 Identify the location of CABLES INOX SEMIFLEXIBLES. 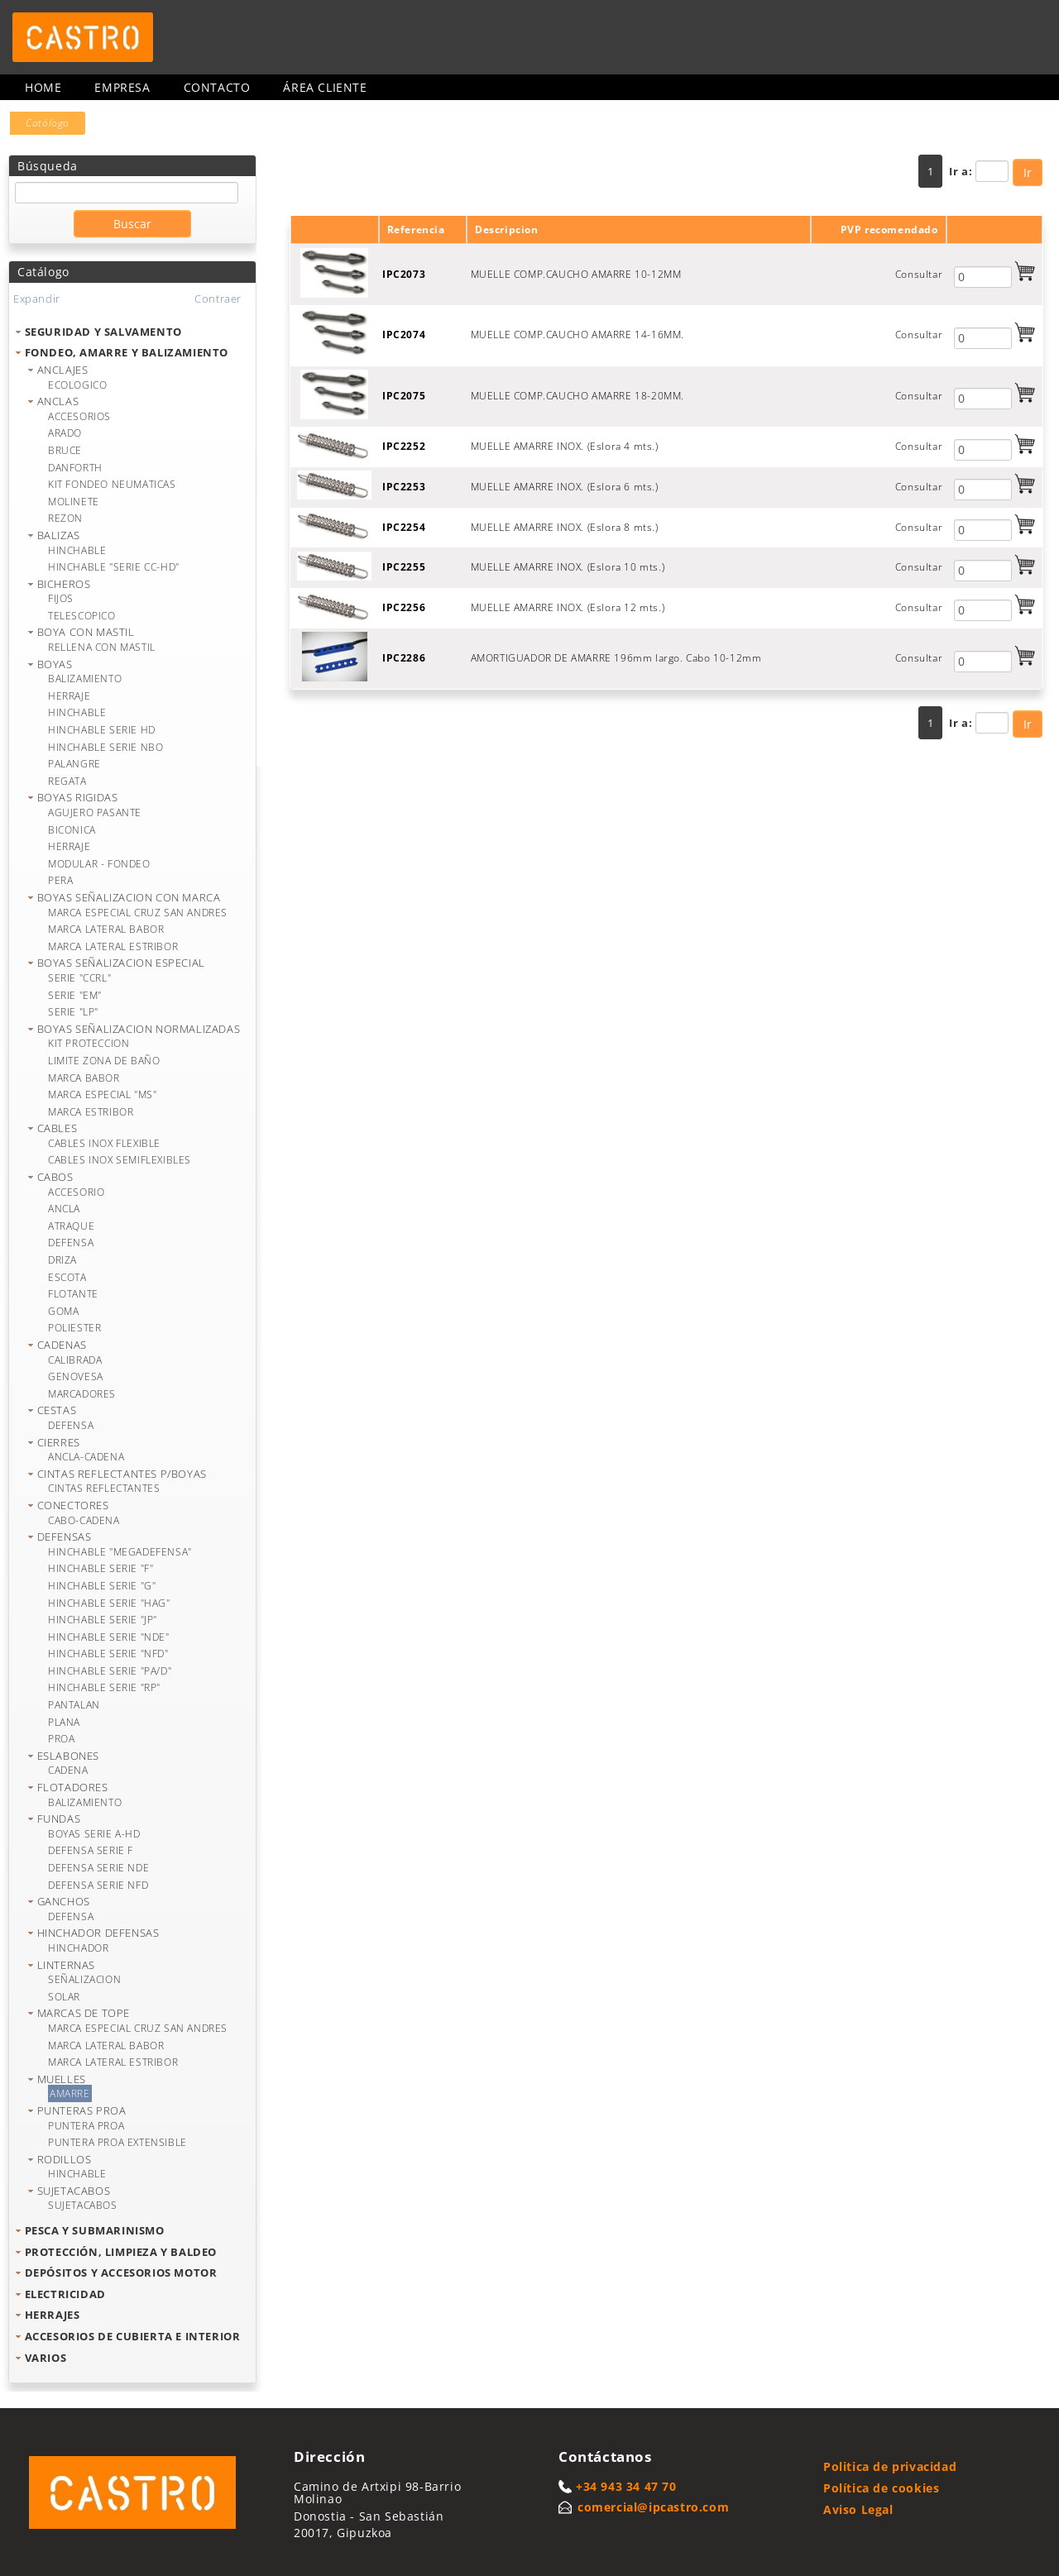
(119, 1160).